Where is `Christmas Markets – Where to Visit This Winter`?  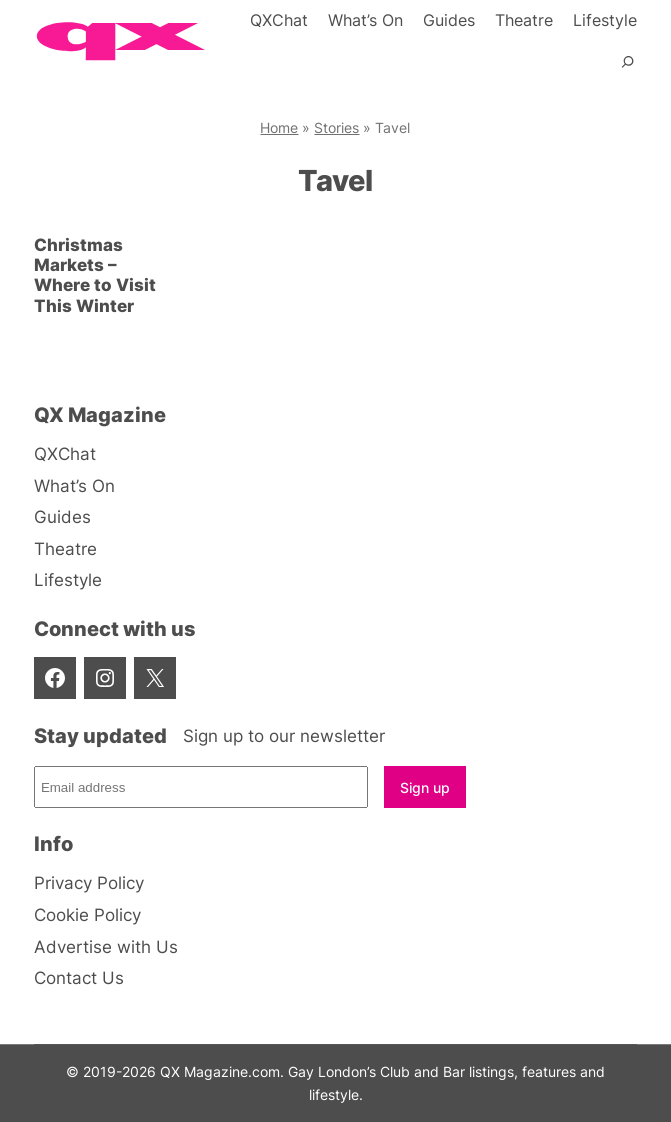
Christmas Markets – Where to Visit This Winter is located at coordinates (95, 275).